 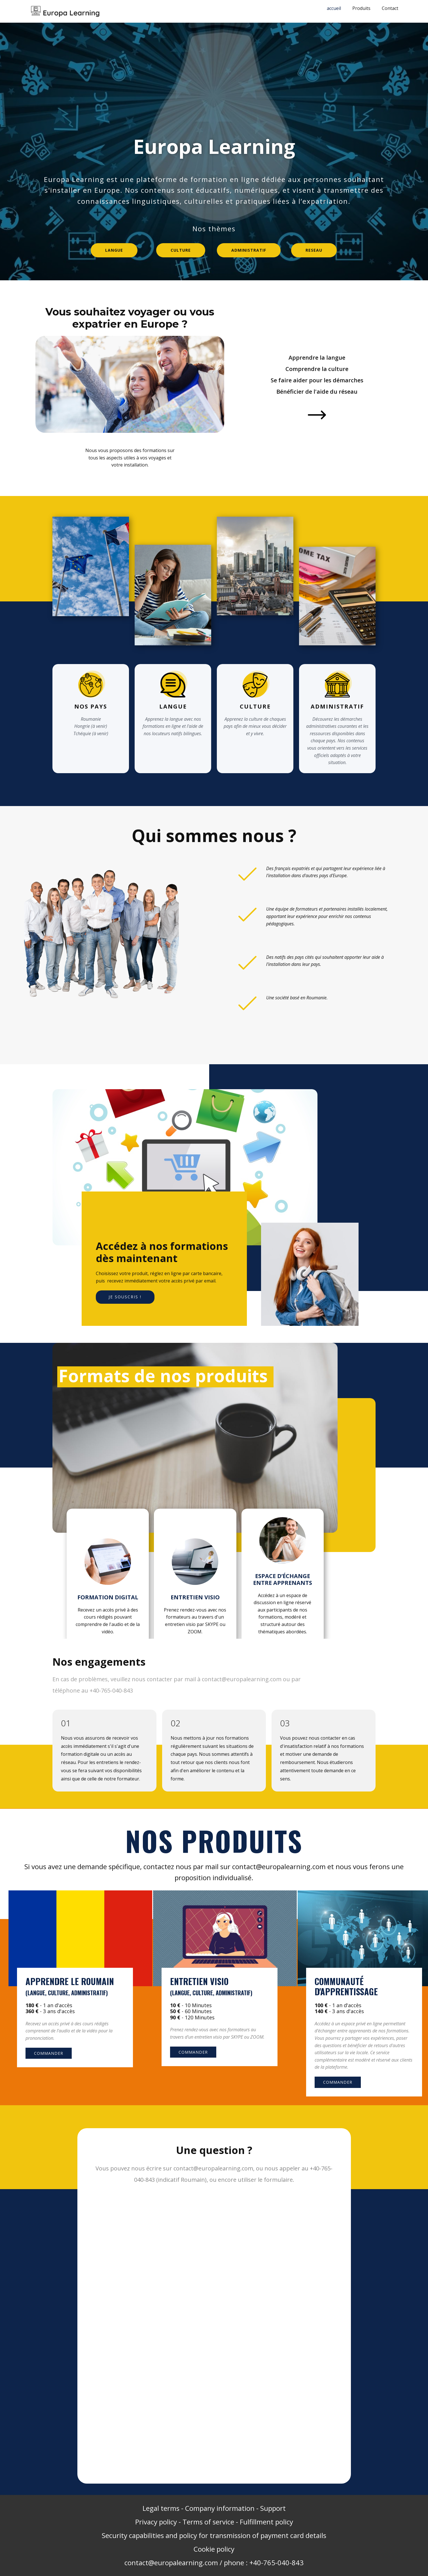 What do you see at coordinates (314, 250) in the screenshot?
I see `reseau` at bounding box center [314, 250].